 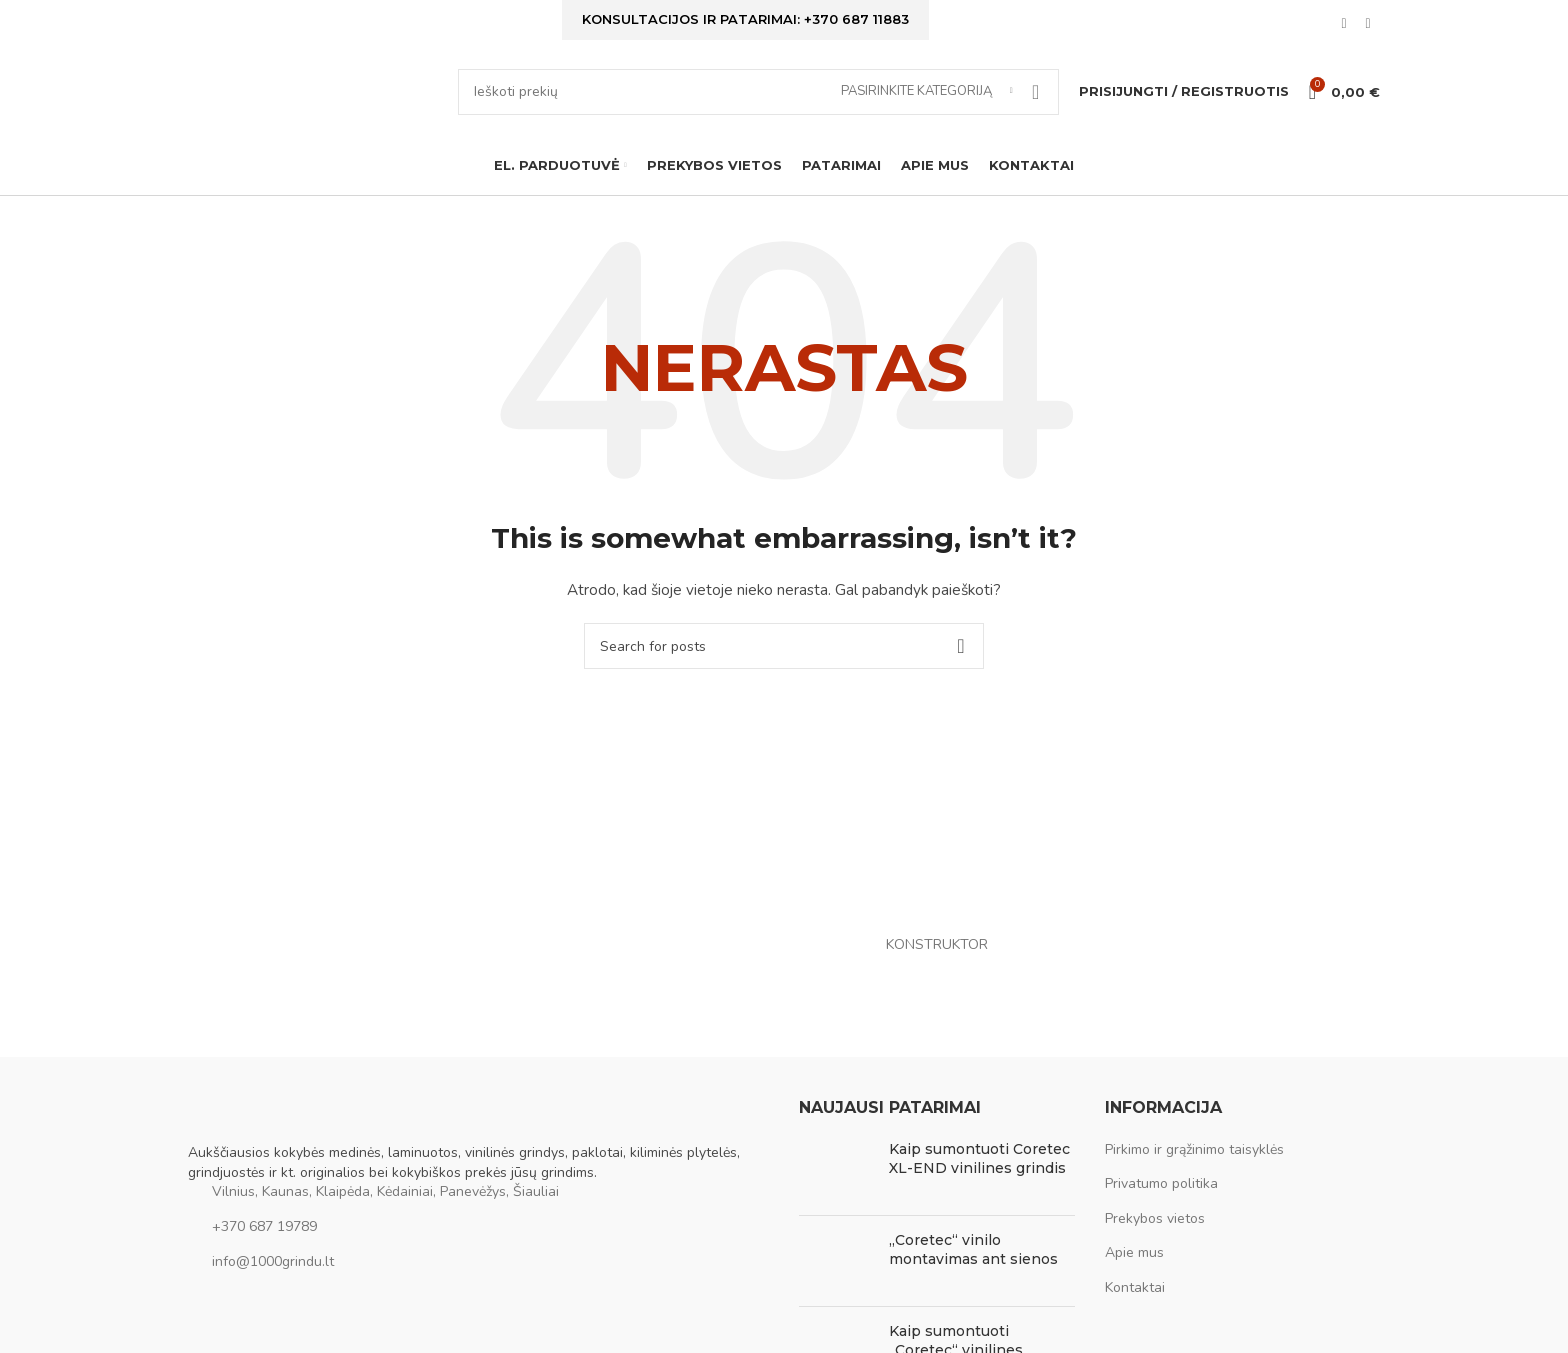 What do you see at coordinates (1134, 1276) in the screenshot?
I see `Apie mus` at bounding box center [1134, 1276].